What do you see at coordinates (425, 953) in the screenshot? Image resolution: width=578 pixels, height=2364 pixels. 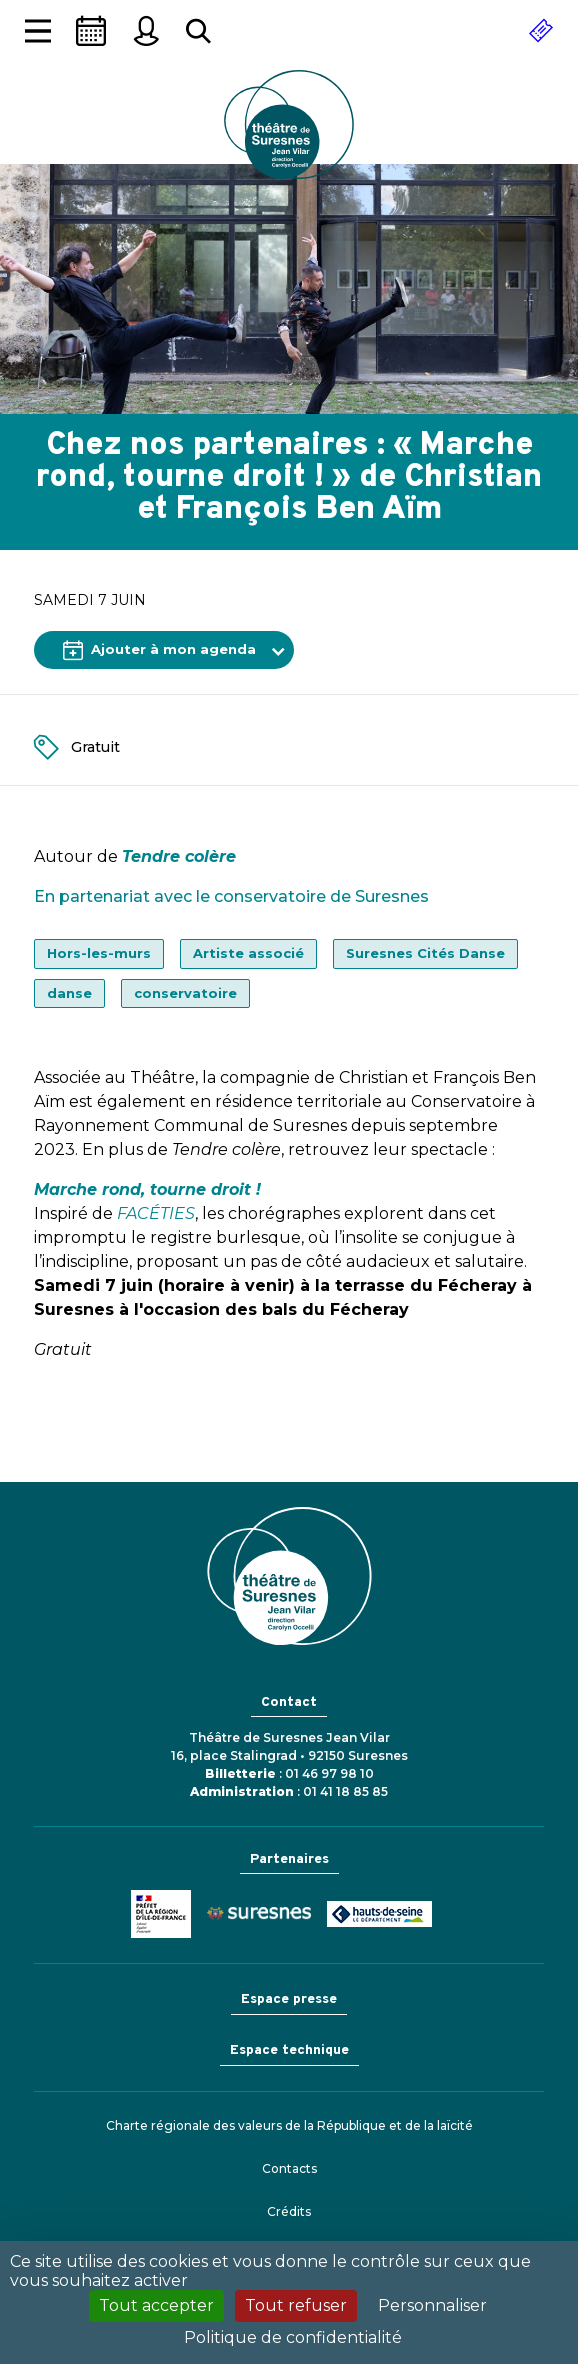 I see `Suresnes Cités Danse` at bounding box center [425, 953].